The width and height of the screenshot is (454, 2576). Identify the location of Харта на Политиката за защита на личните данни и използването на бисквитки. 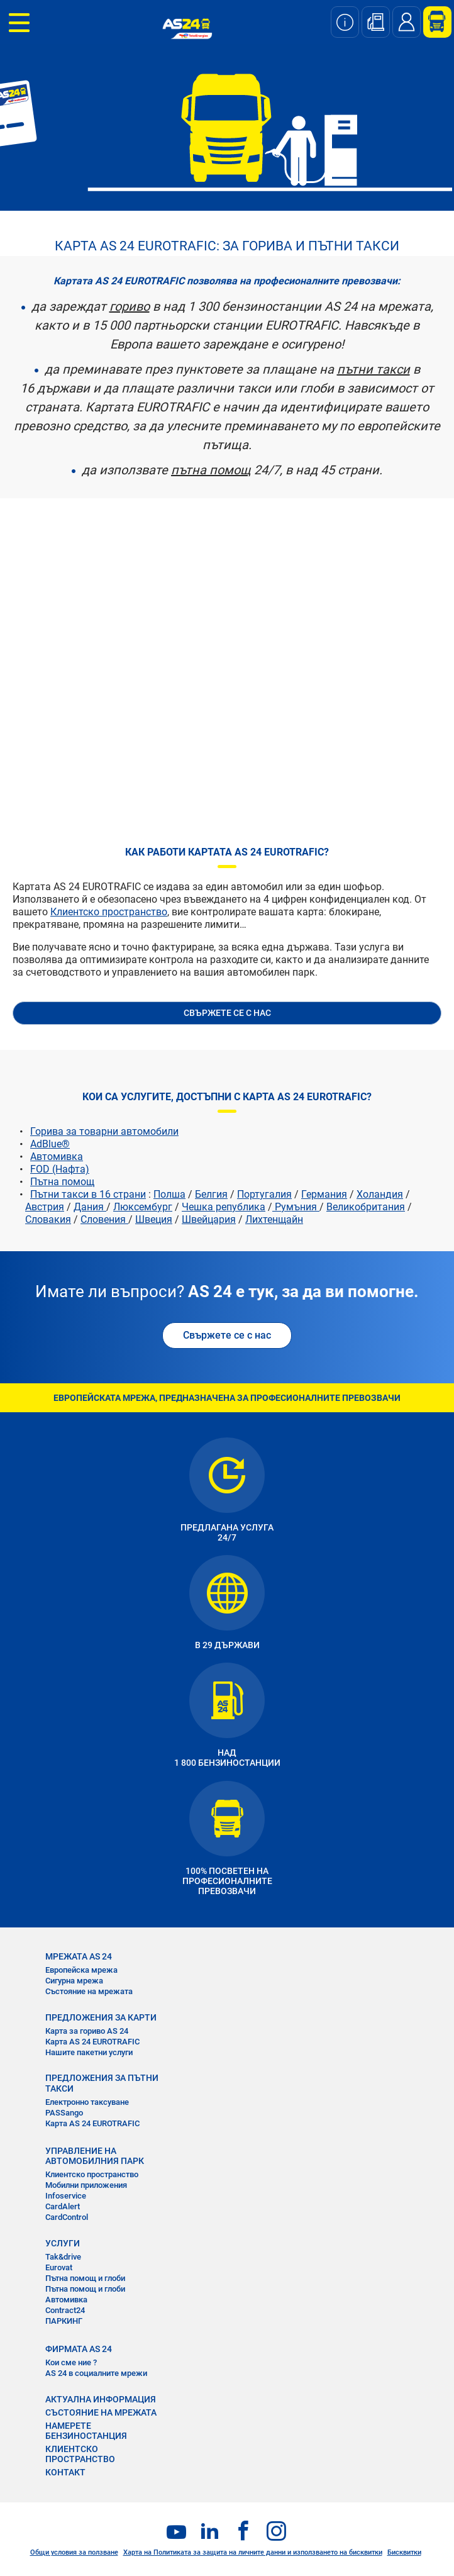
(252, 2552).